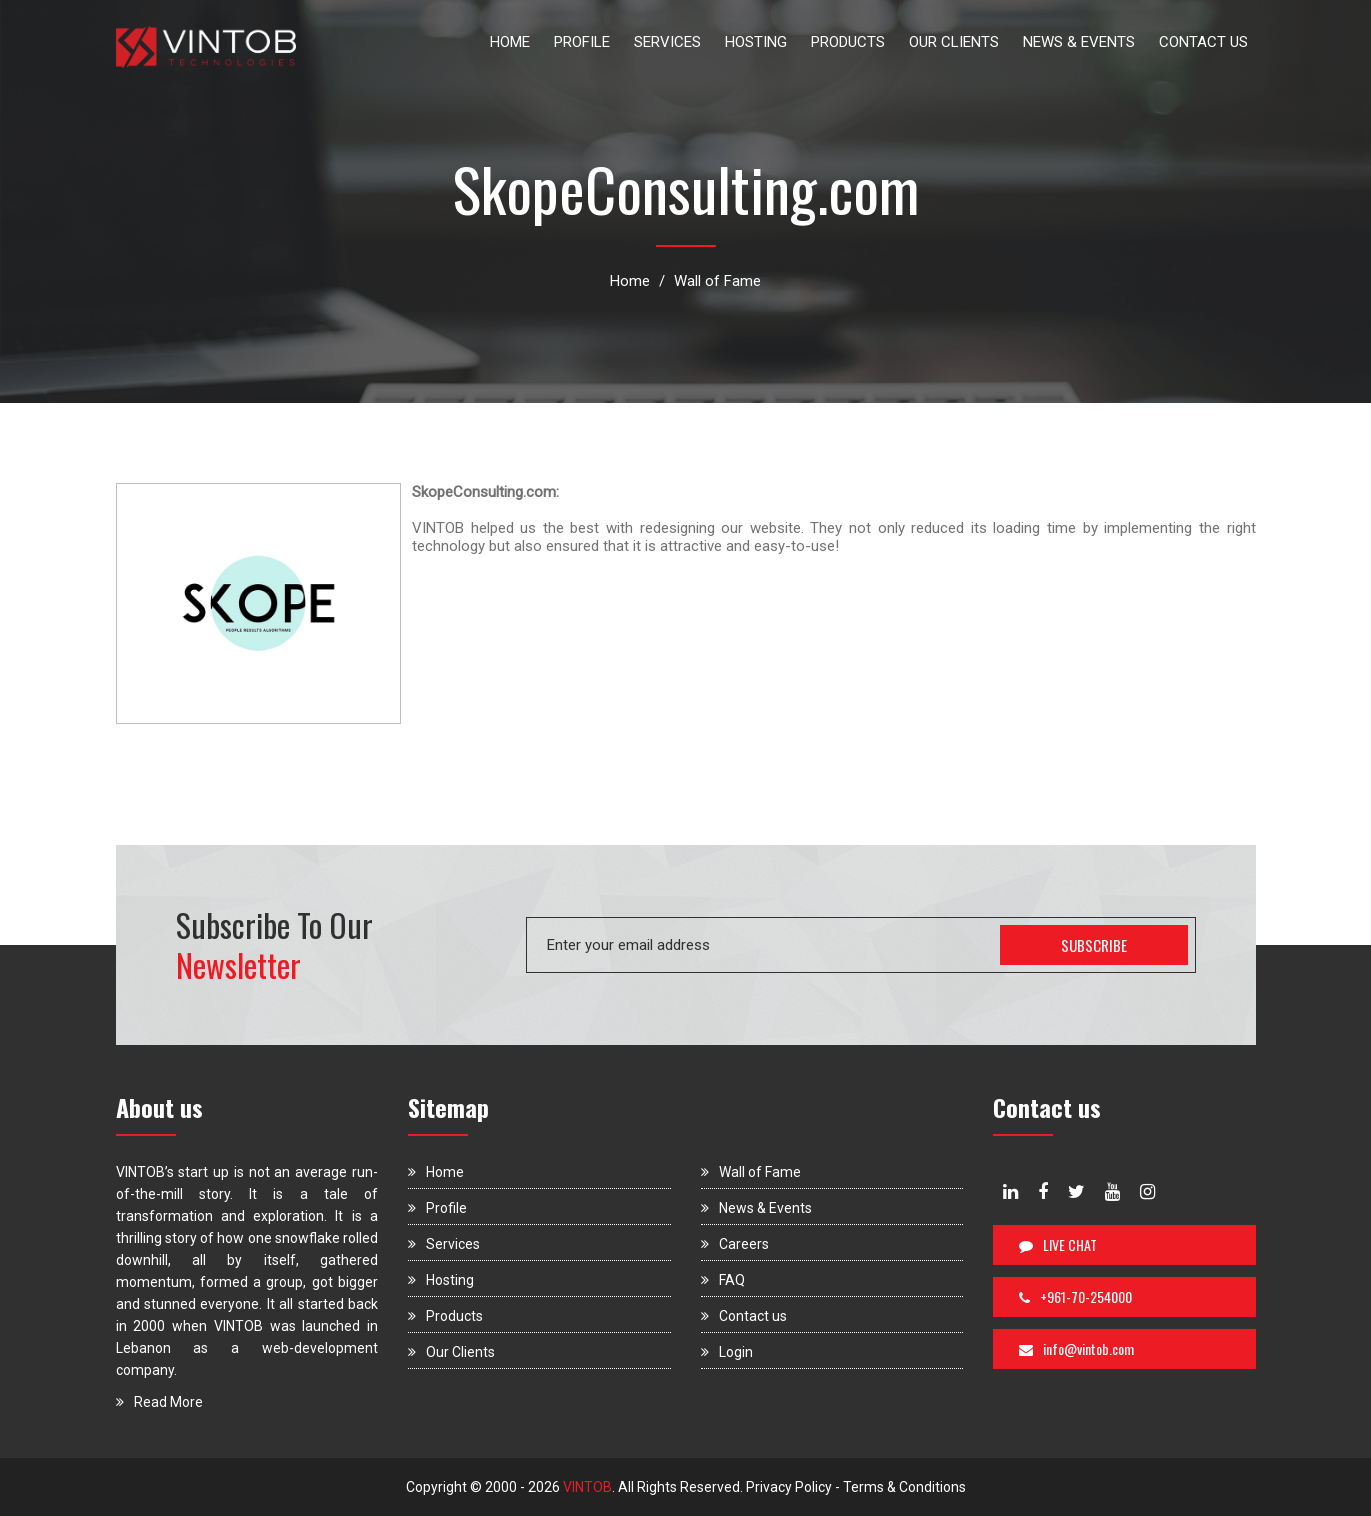  Describe the element at coordinates (444, 1244) in the screenshot. I see `Services` at that location.